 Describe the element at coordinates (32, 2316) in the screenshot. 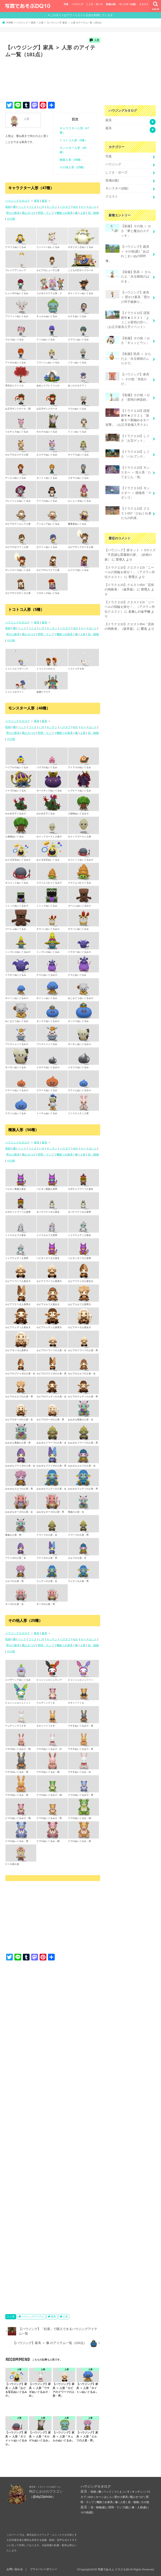

I see `ハウジングアイテム` at that location.